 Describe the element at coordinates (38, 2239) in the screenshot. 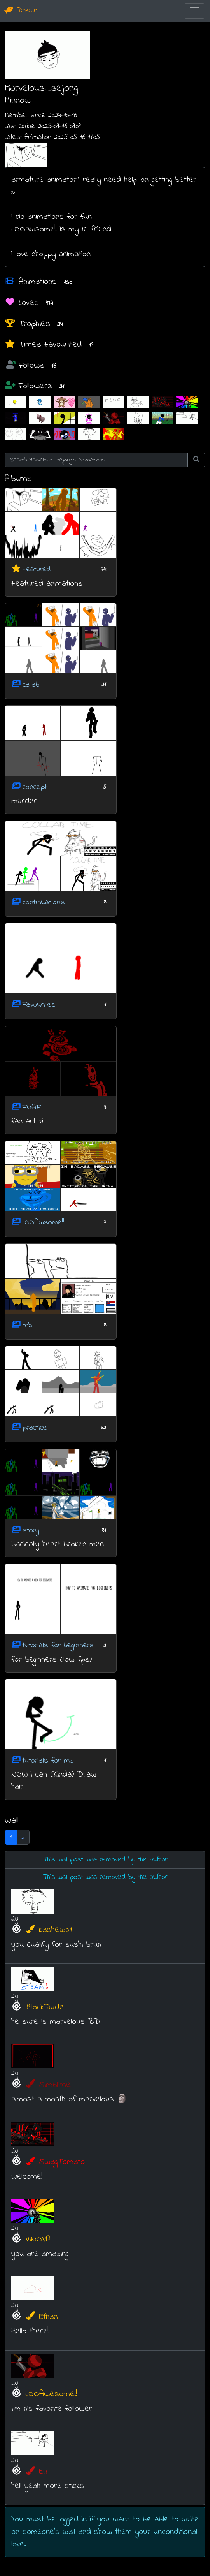

I see `VINOVA` at that location.